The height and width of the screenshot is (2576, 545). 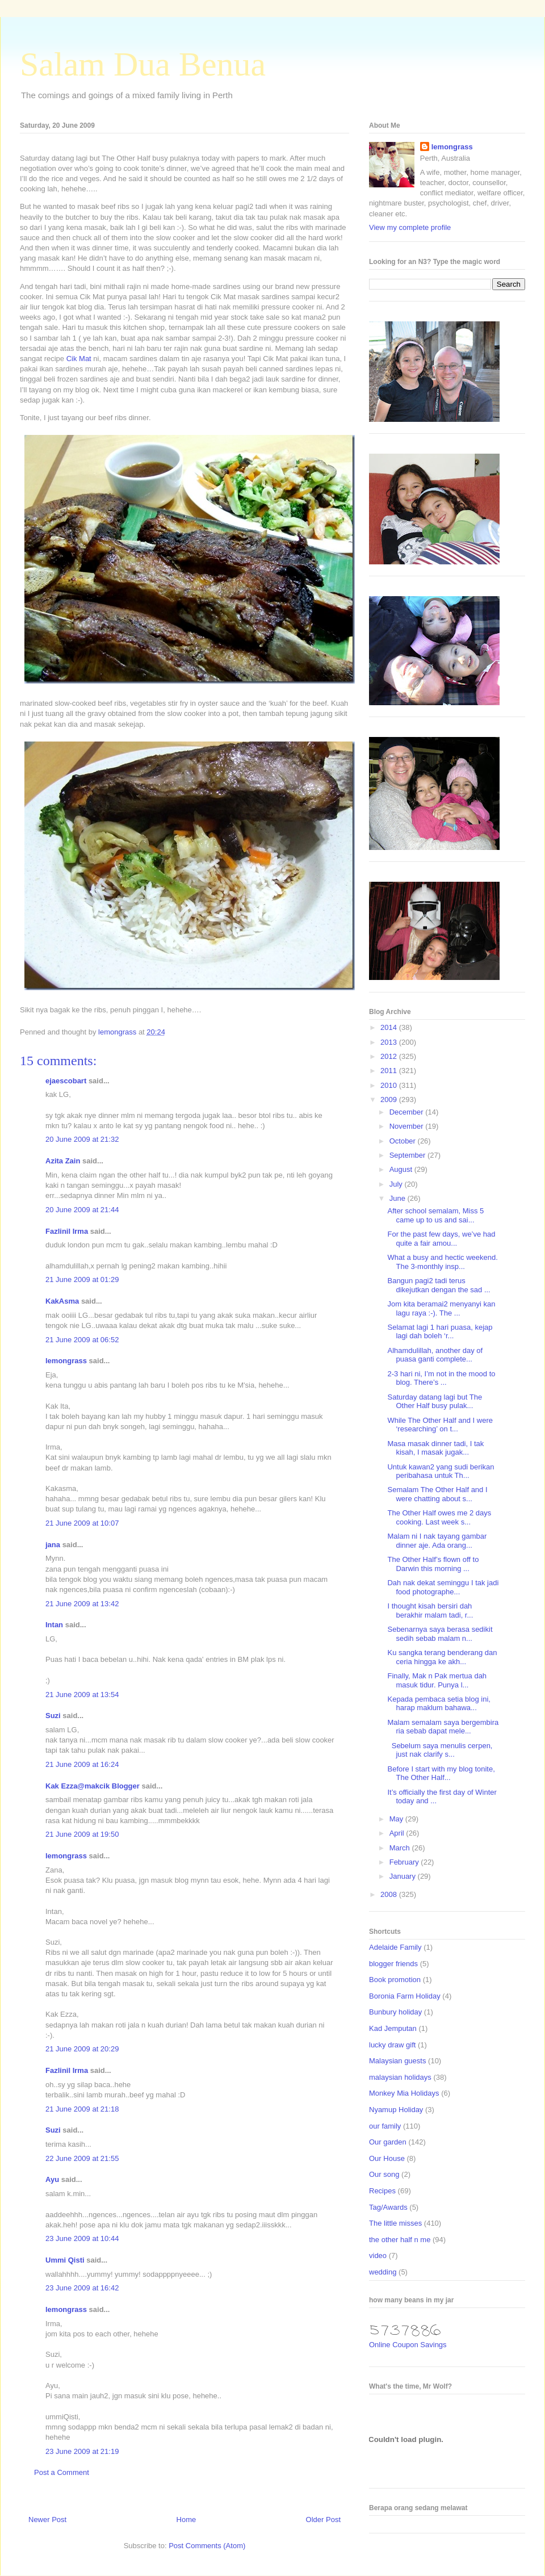 I want to click on Recipes, so click(x=382, y=2191).